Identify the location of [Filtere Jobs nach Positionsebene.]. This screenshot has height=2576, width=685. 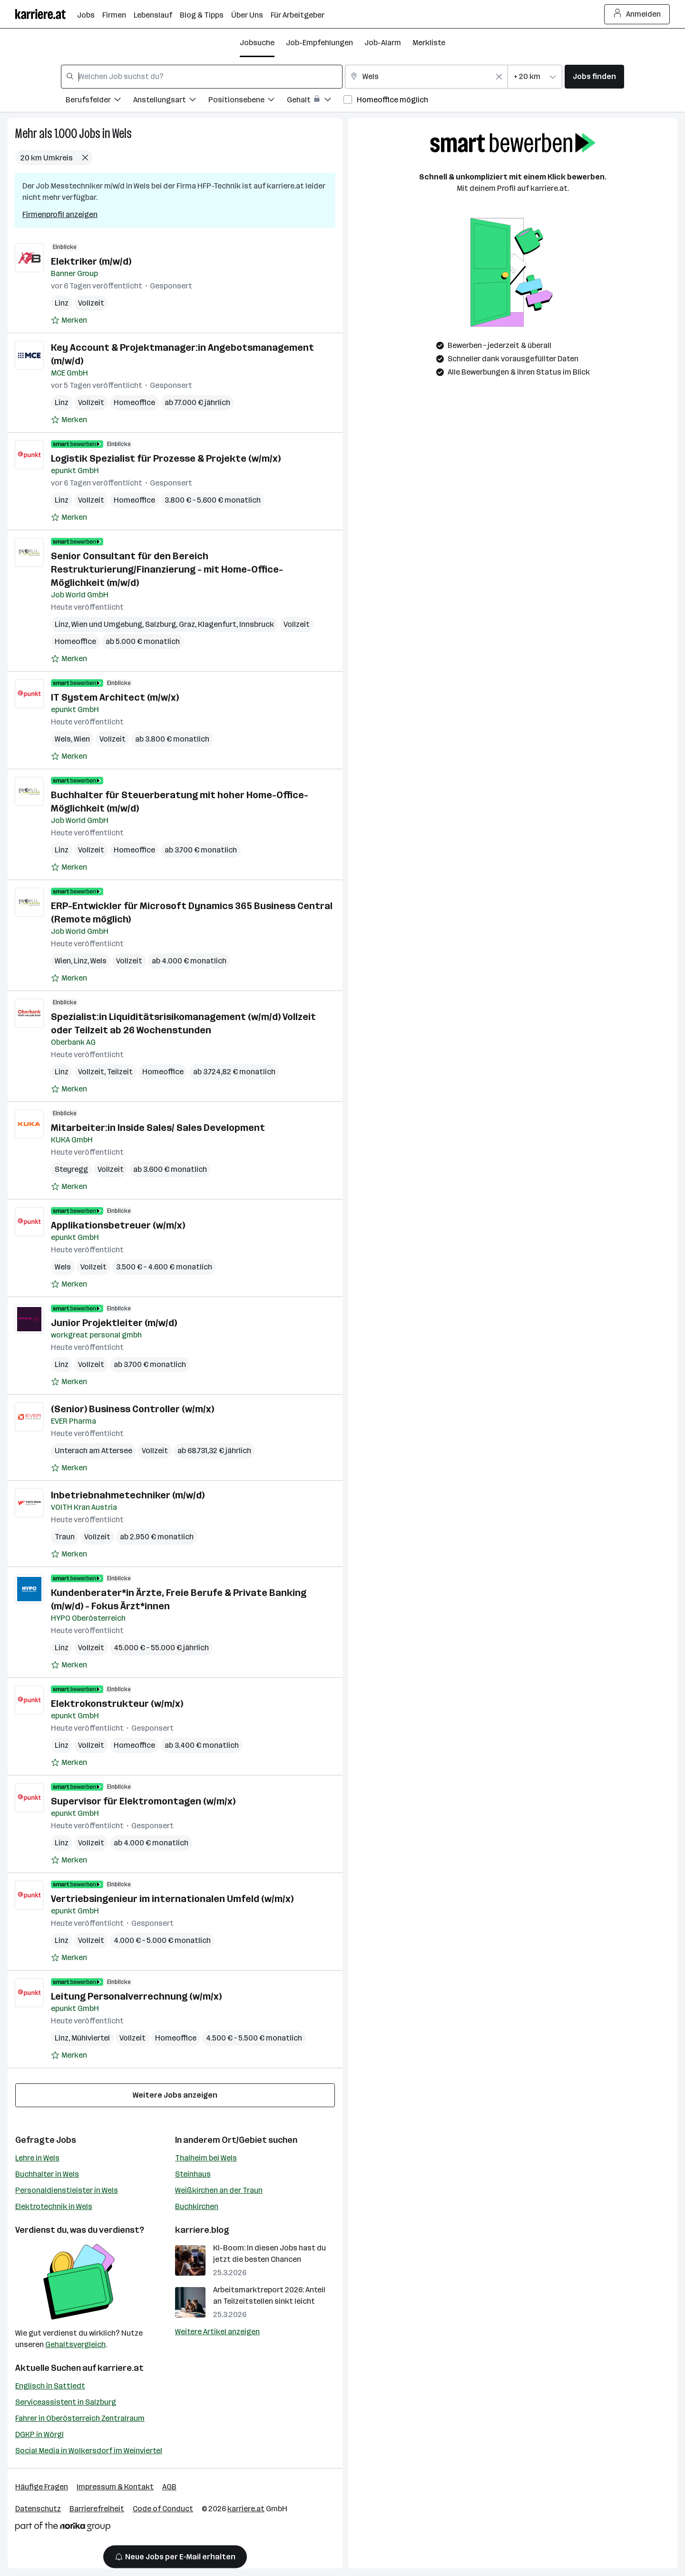
(247, 101).